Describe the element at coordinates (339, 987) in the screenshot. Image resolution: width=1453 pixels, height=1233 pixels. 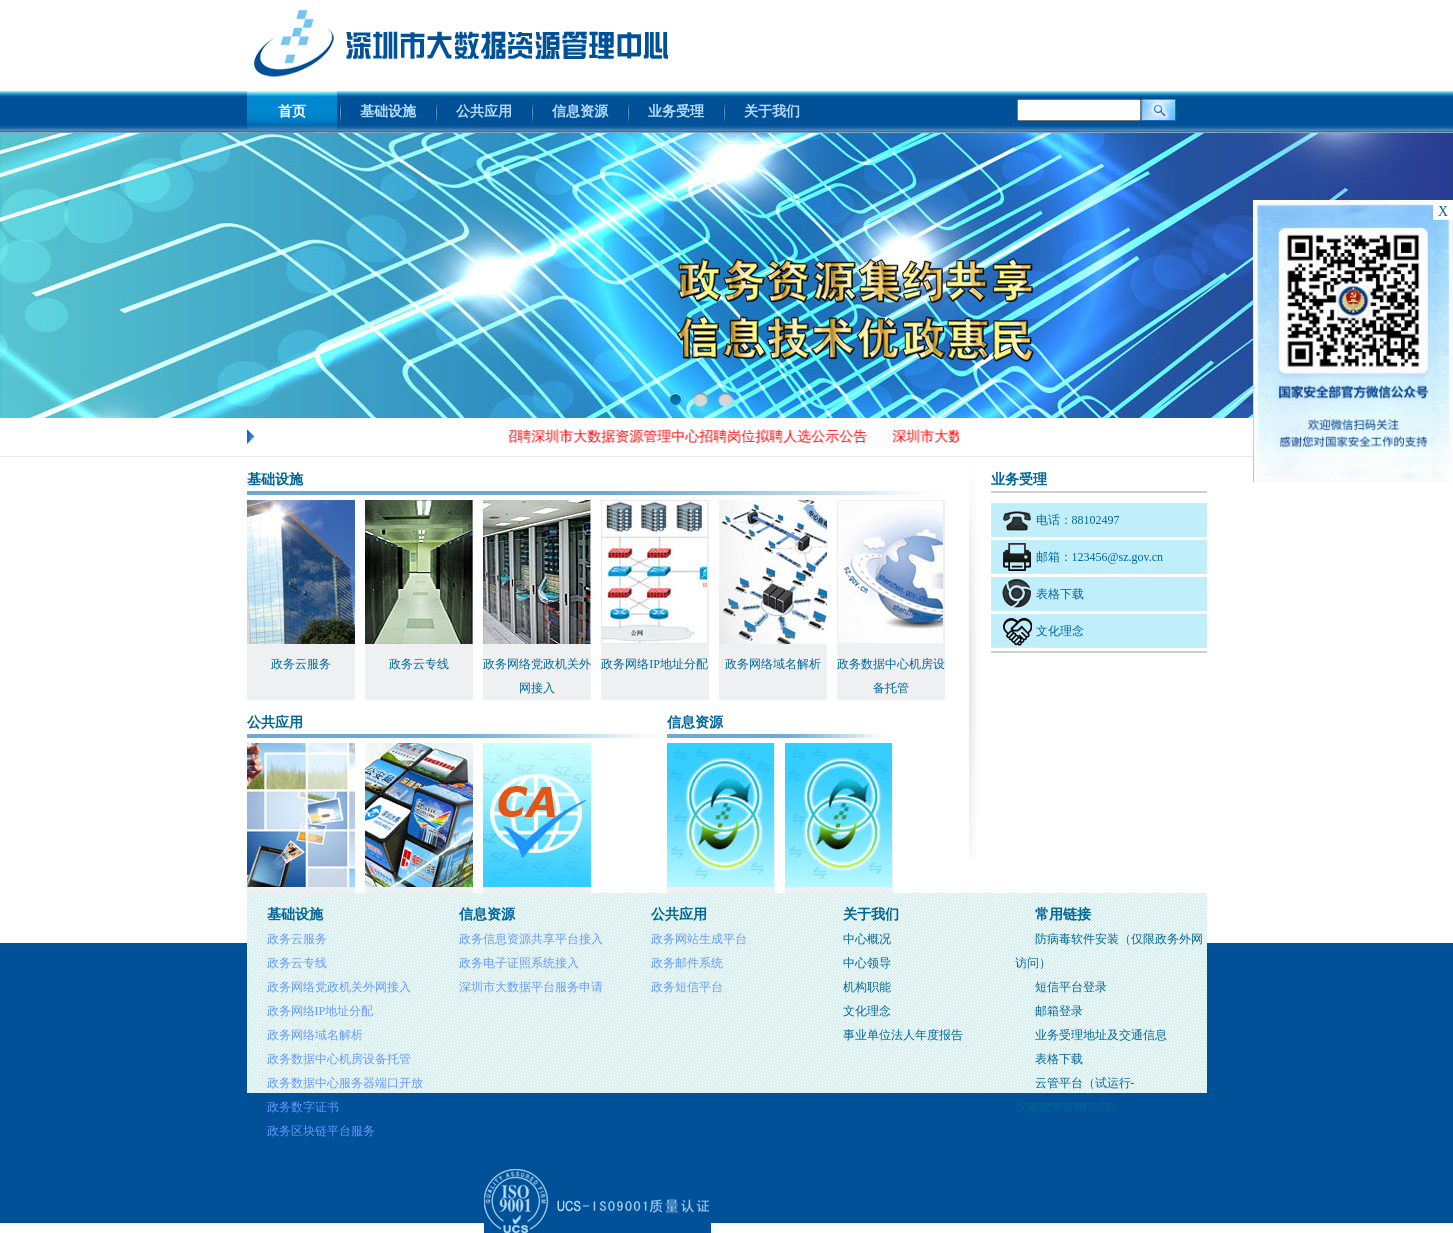
I see `政务网络党政机关外网接入` at that location.